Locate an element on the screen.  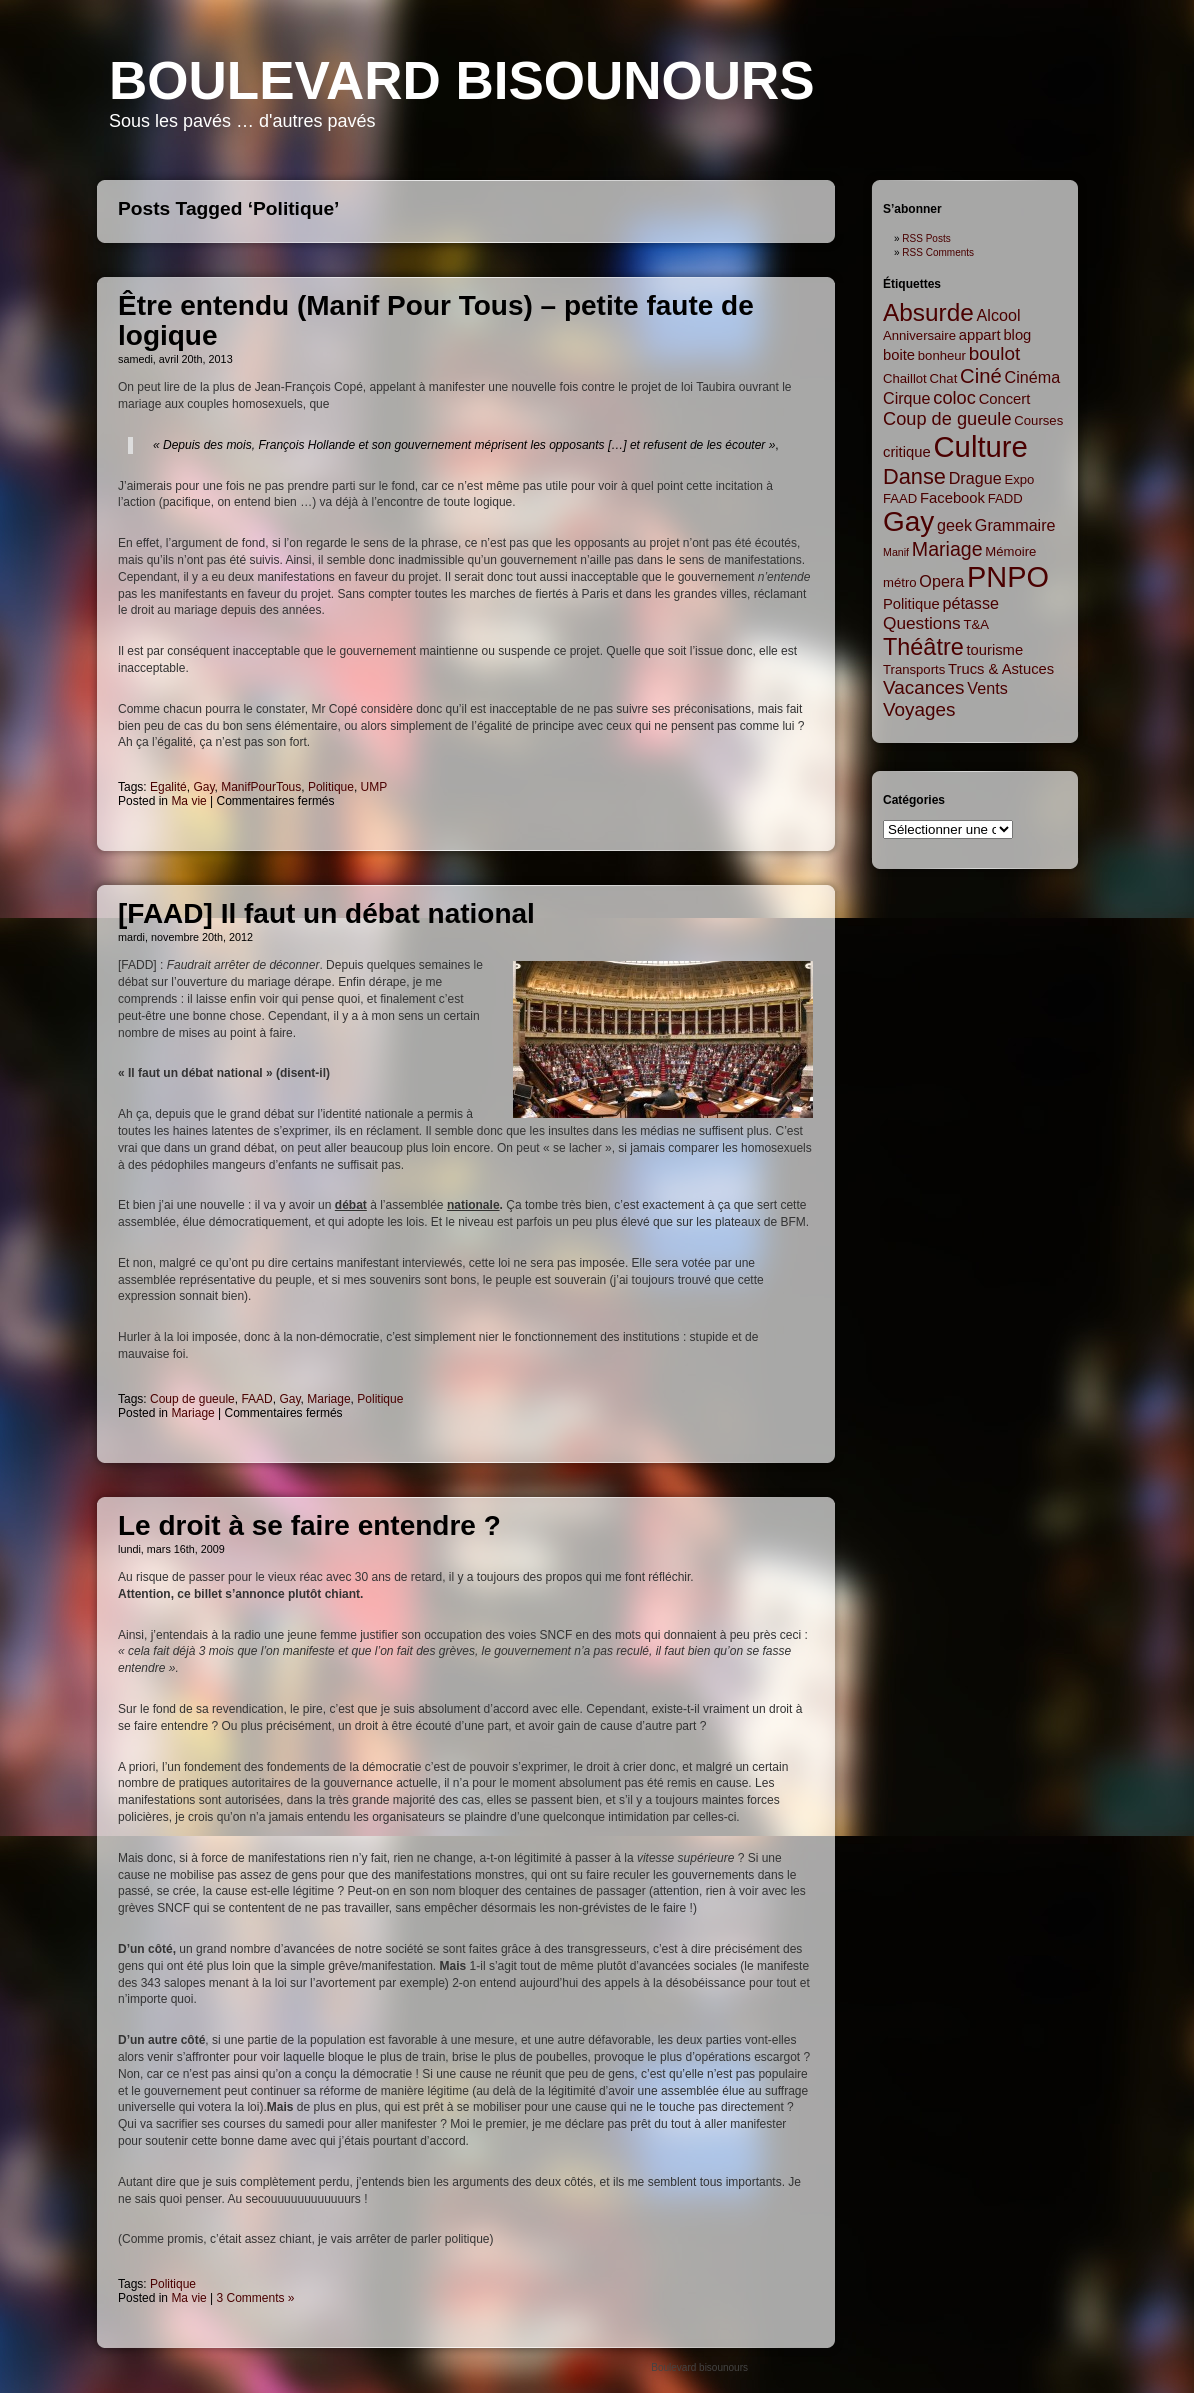
Egalité is located at coordinates (168, 787).